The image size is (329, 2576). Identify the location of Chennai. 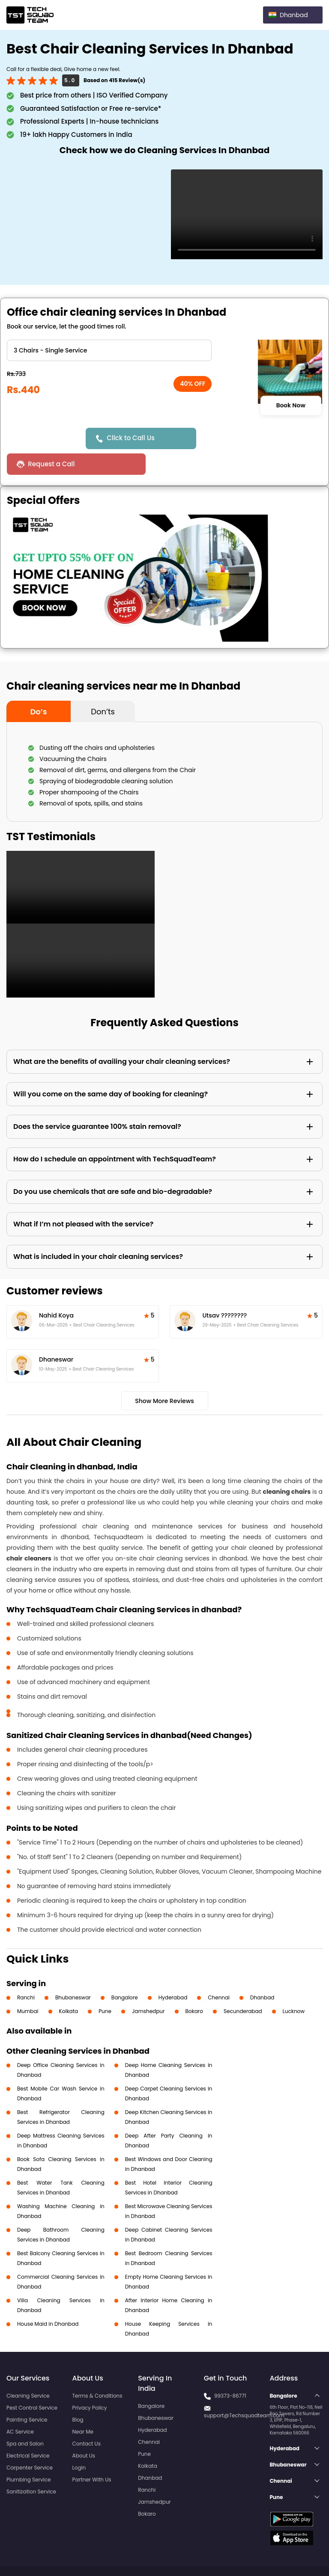
(219, 1971).